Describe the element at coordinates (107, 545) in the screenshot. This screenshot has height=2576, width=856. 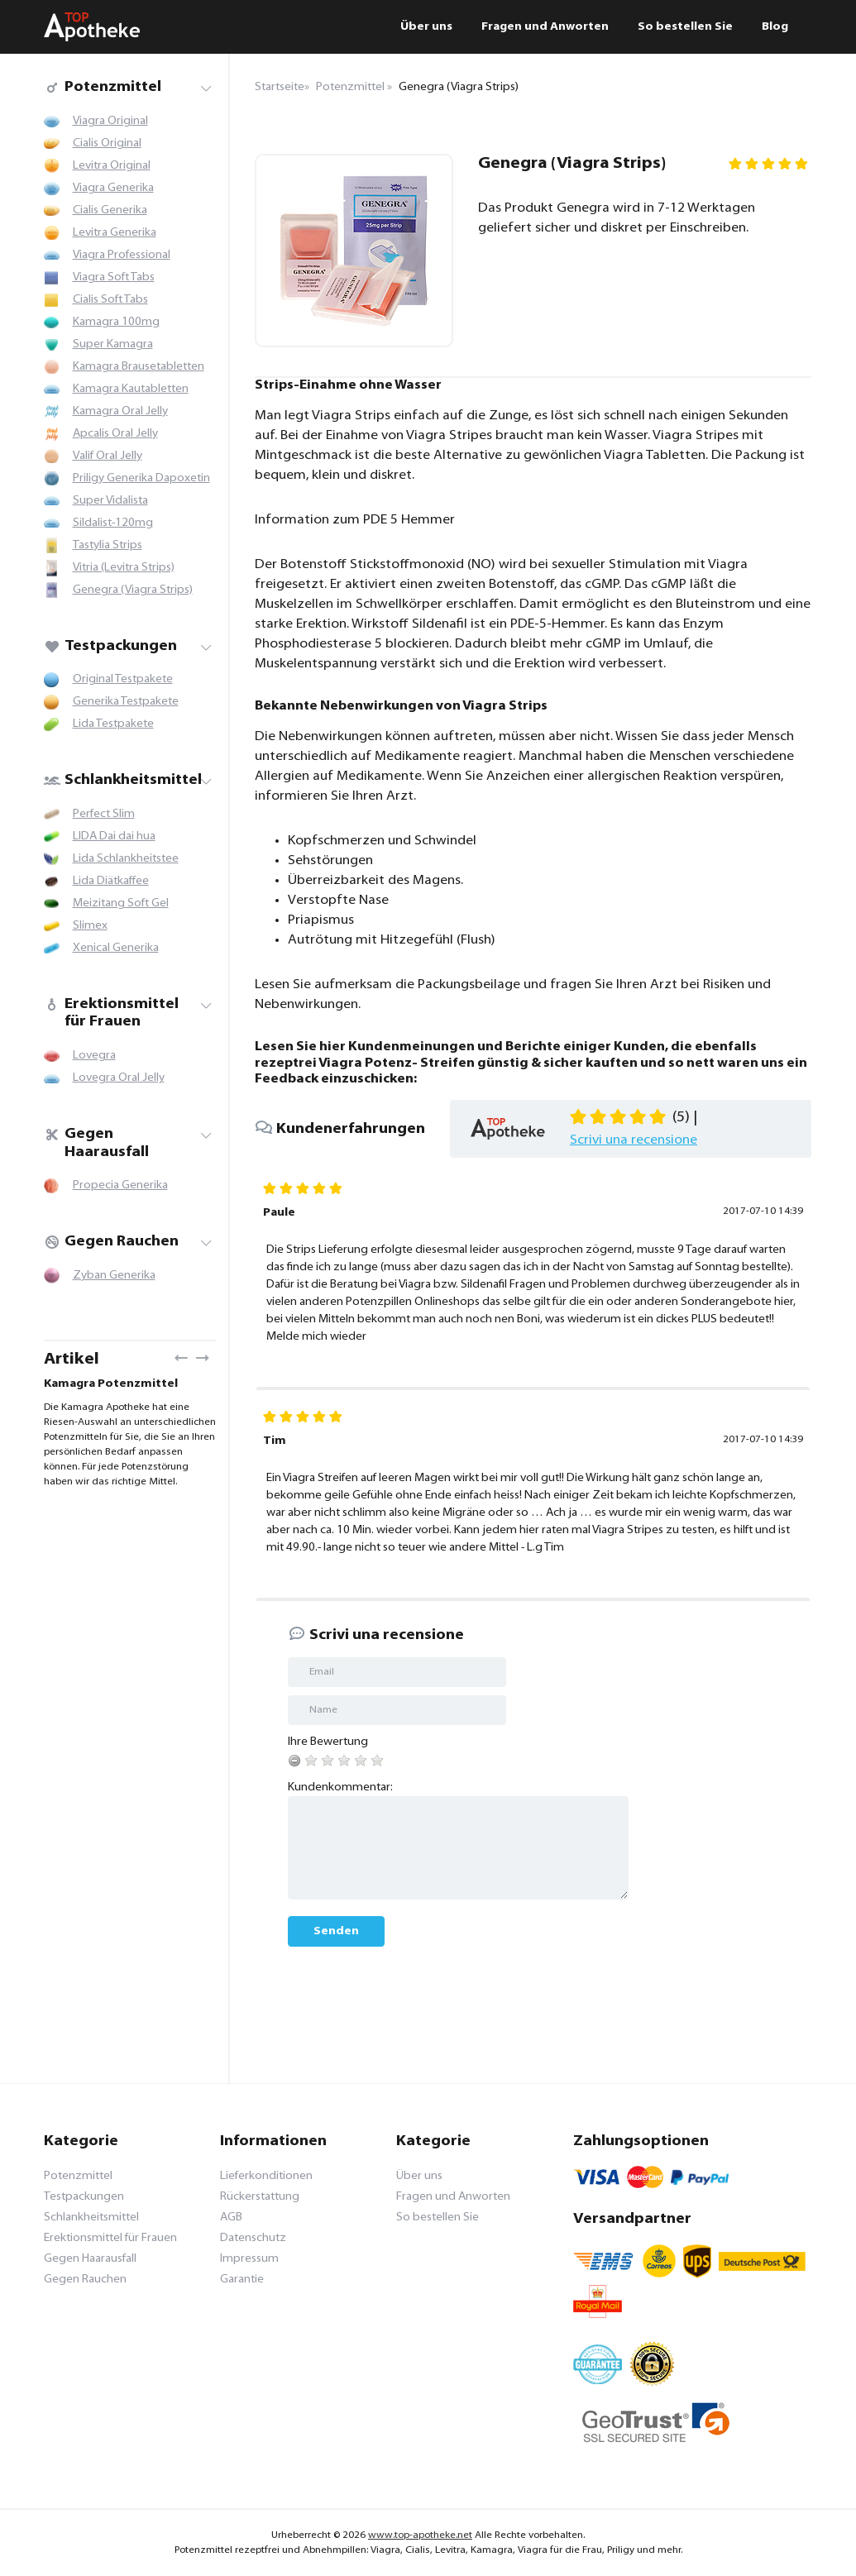
I see `Tastylia Strips` at that location.